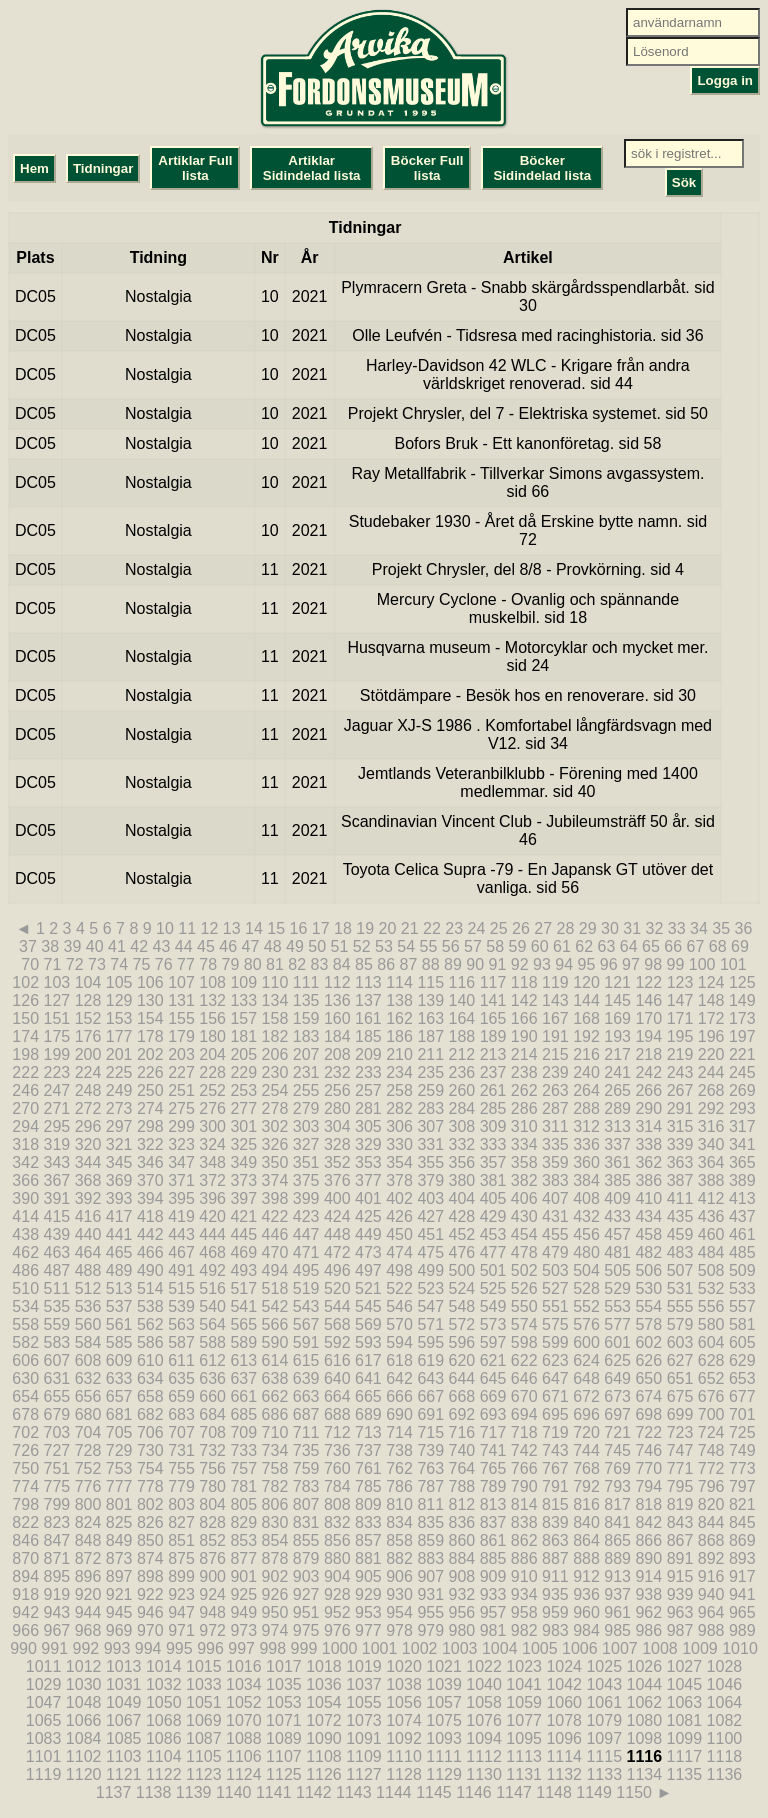 The height and width of the screenshot is (1818, 768). Describe the element at coordinates (150, 1162) in the screenshot. I see `346` at that location.